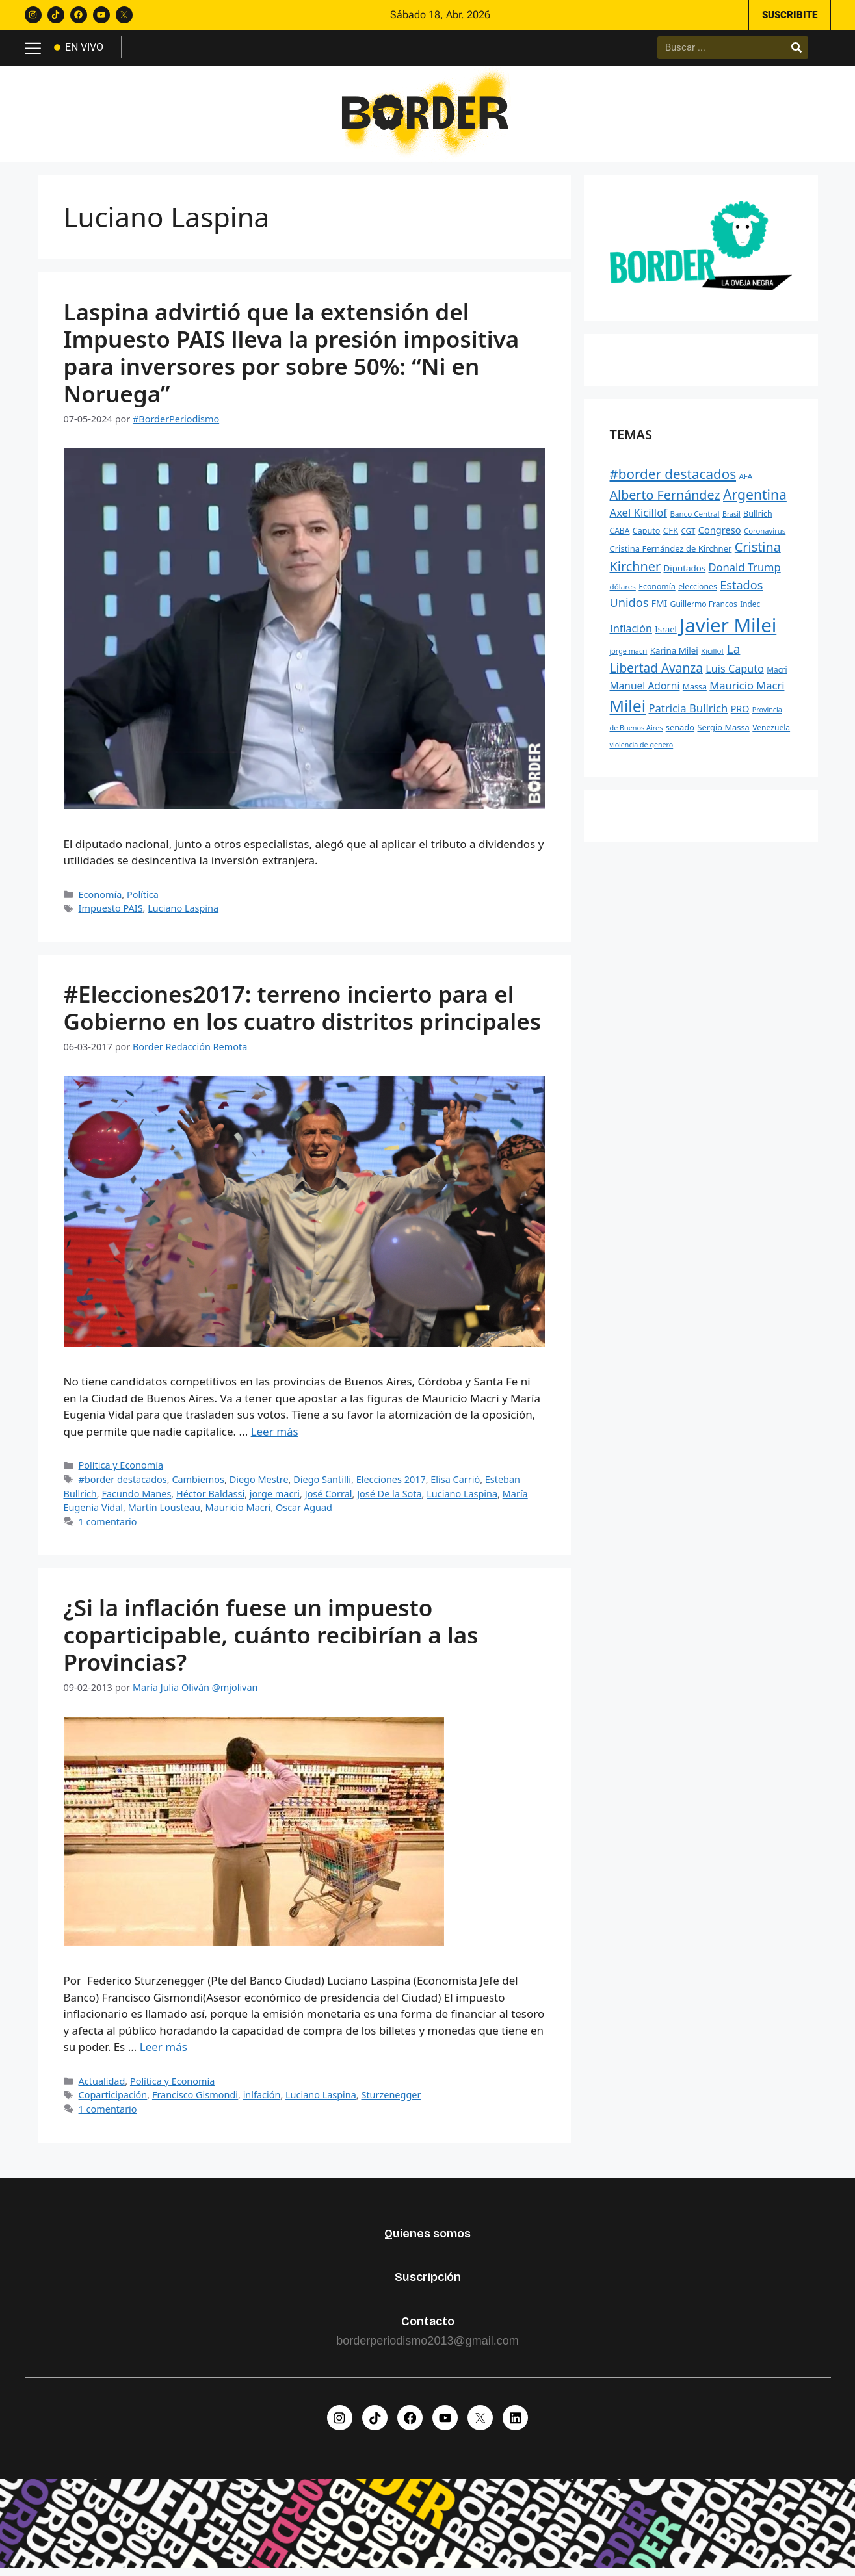 This screenshot has width=855, height=2576. I want to click on Donald Trump [Donald Trump (472 elementos)], so click(745, 571).